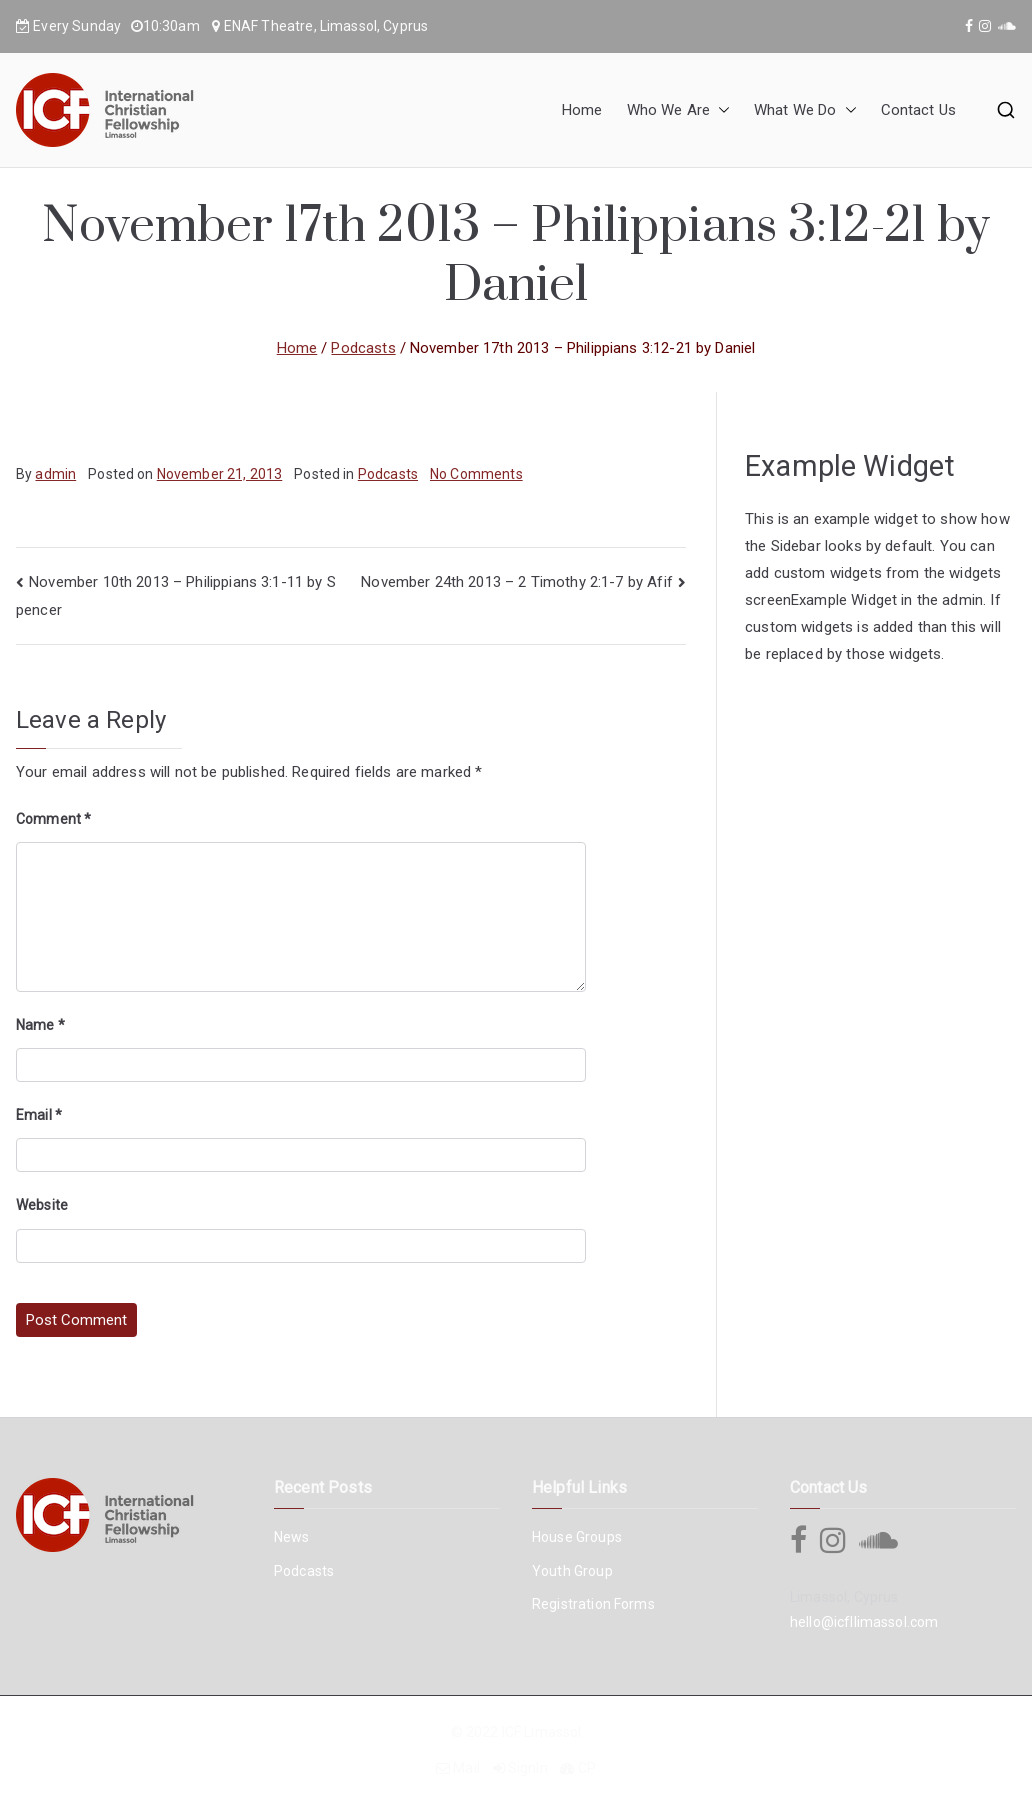 The height and width of the screenshot is (1805, 1032). Describe the element at coordinates (528, 1768) in the screenshot. I see `SignIn` at that location.